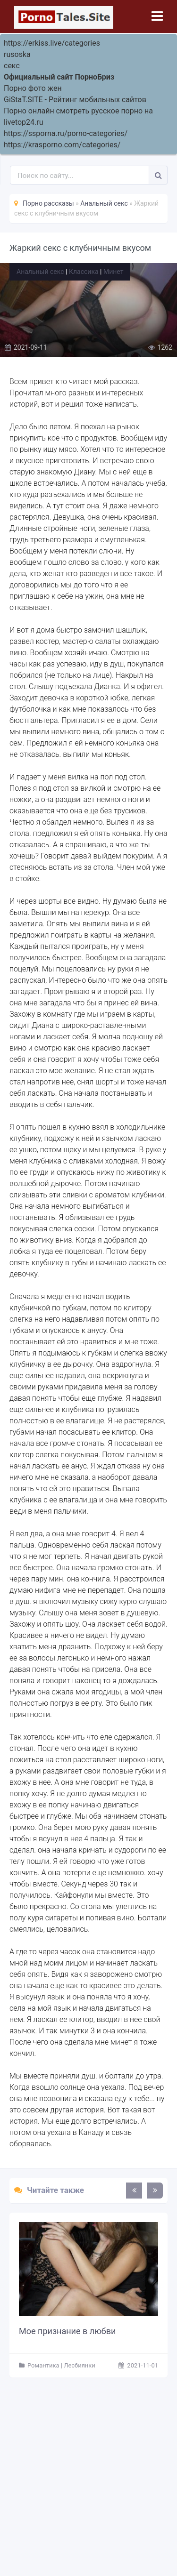 The width and height of the screenshot is (177, 2576). I want to click on секс, so click(12, 65).